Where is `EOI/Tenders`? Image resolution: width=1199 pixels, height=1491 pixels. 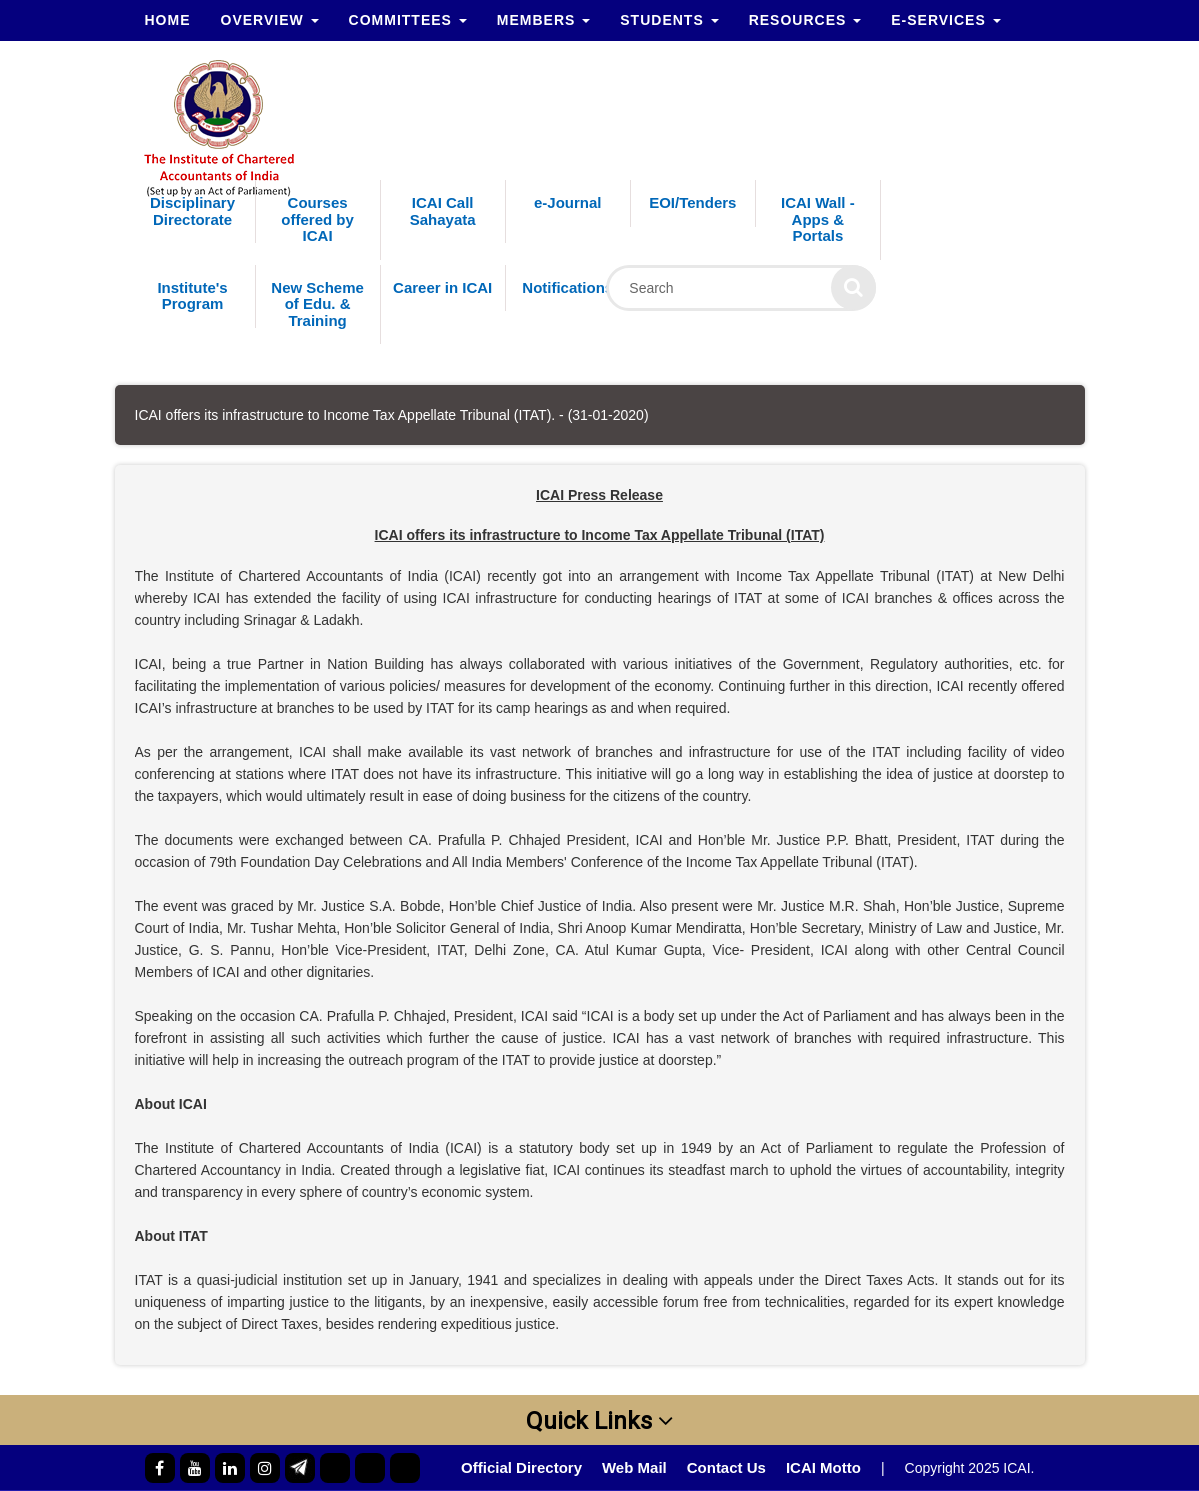
EOI/Tenders is located at coordinates (692, 202).